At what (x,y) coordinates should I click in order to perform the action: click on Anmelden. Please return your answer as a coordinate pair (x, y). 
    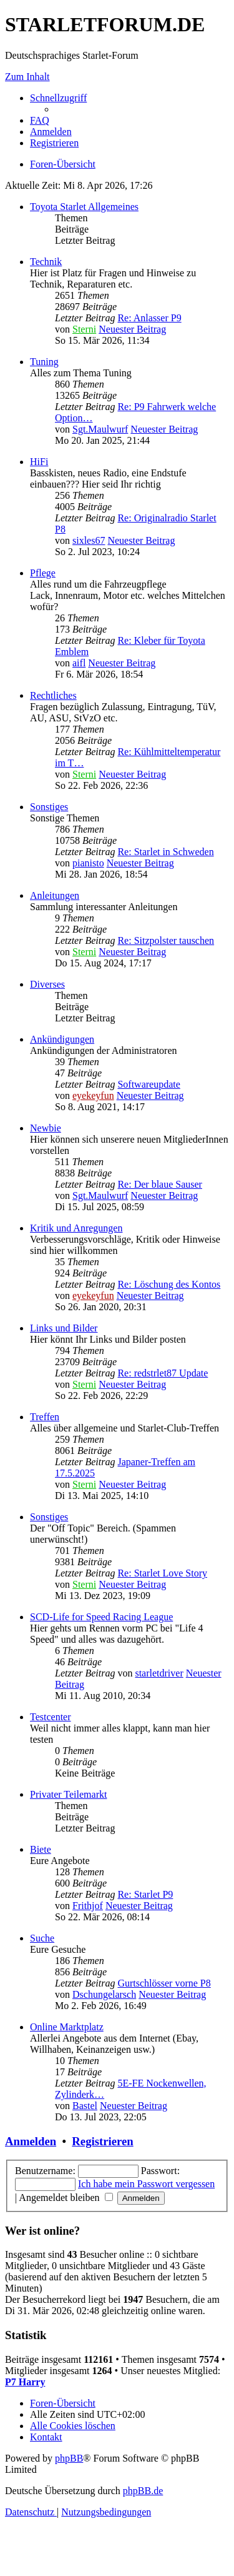
    Looking at the image, I should click on (30, 2141).